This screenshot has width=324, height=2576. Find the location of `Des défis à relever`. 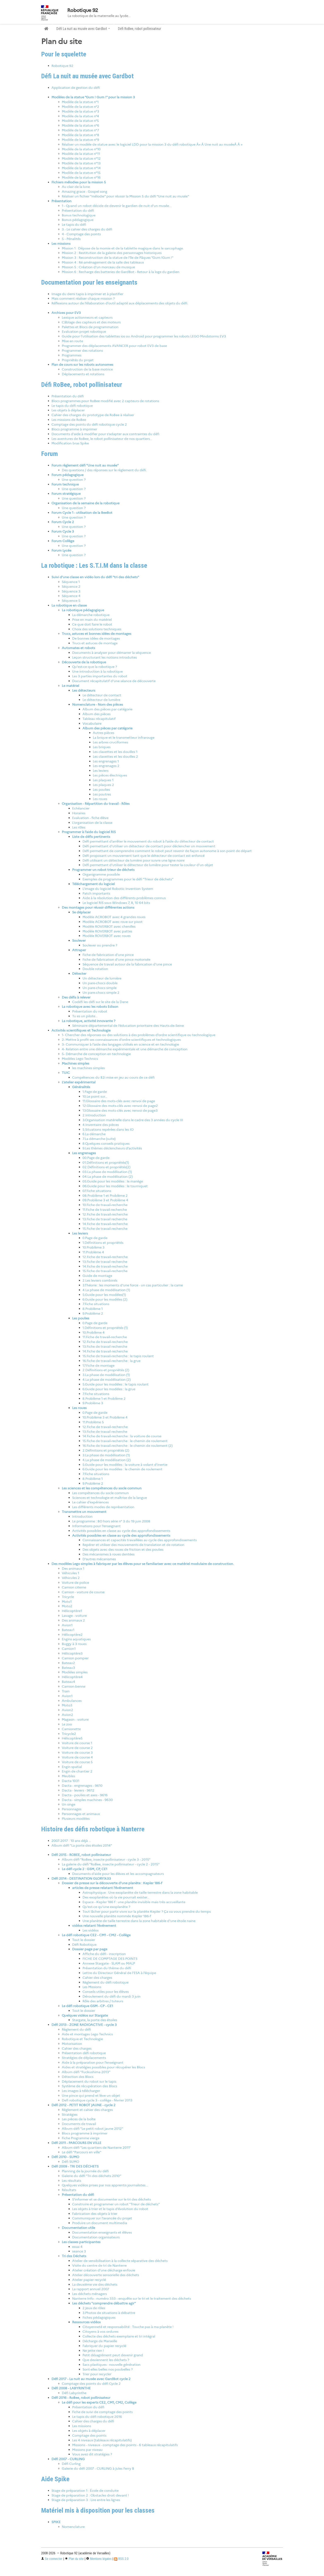

Des défis à relever is located at coordinates (76, 997).